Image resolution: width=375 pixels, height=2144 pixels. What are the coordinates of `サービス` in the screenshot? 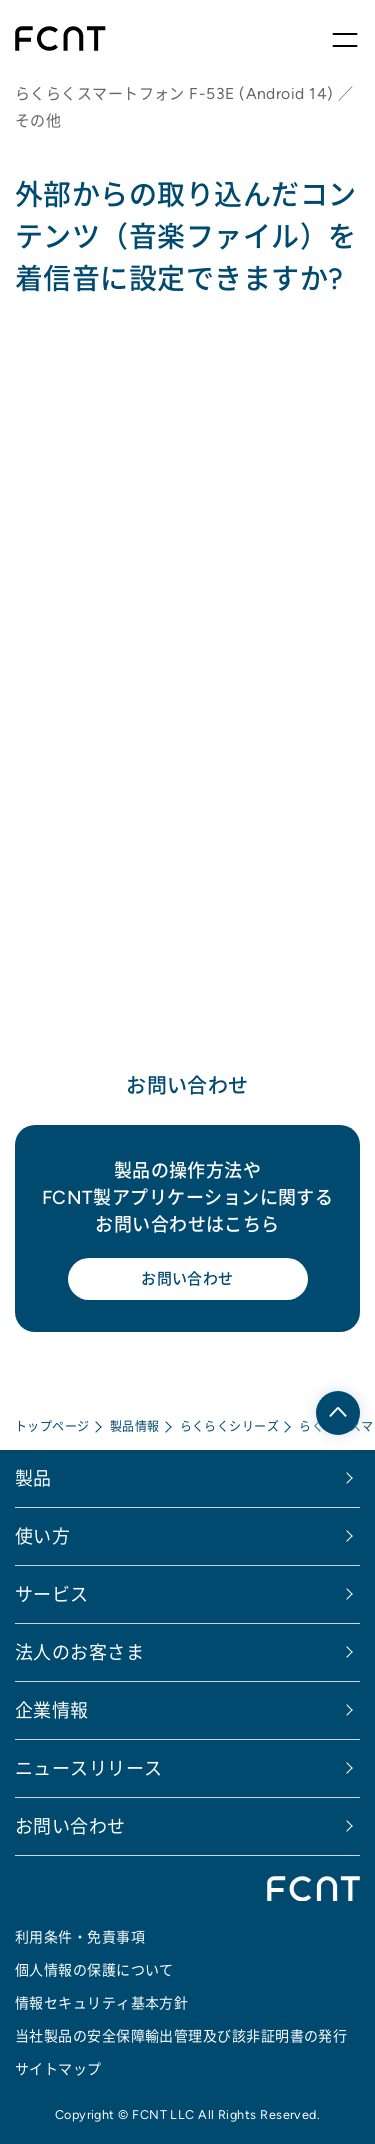 It's located at (52, 1594).